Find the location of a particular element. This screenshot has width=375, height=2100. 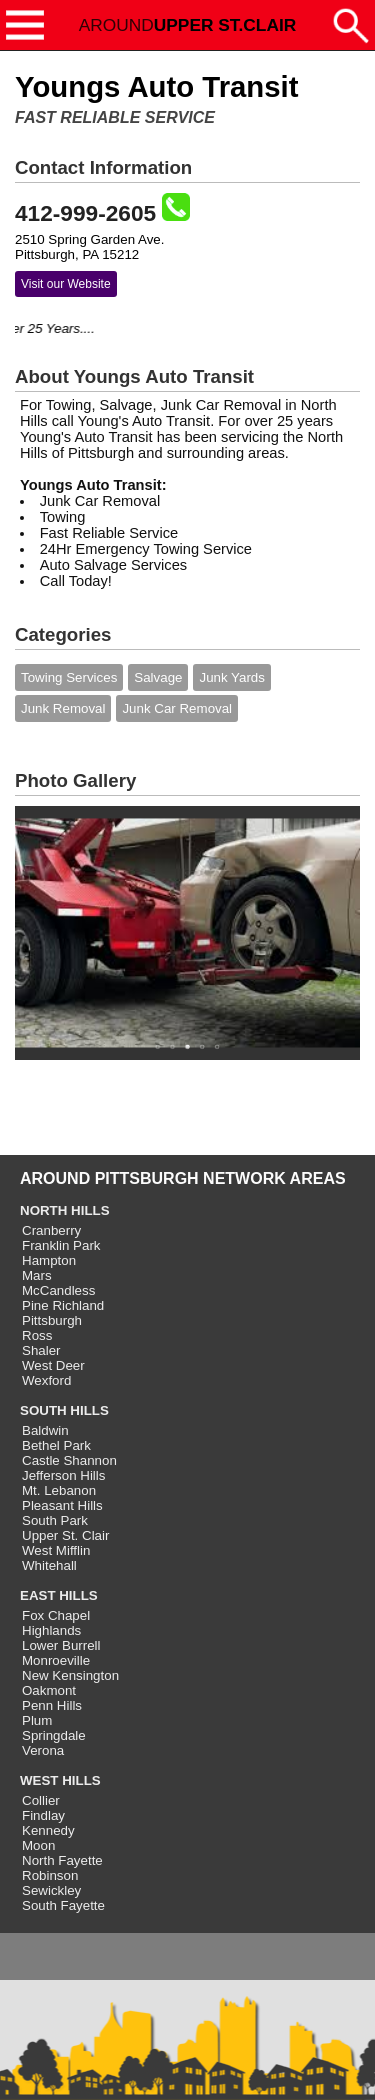

Plum is located at coordinates (37, 1720).